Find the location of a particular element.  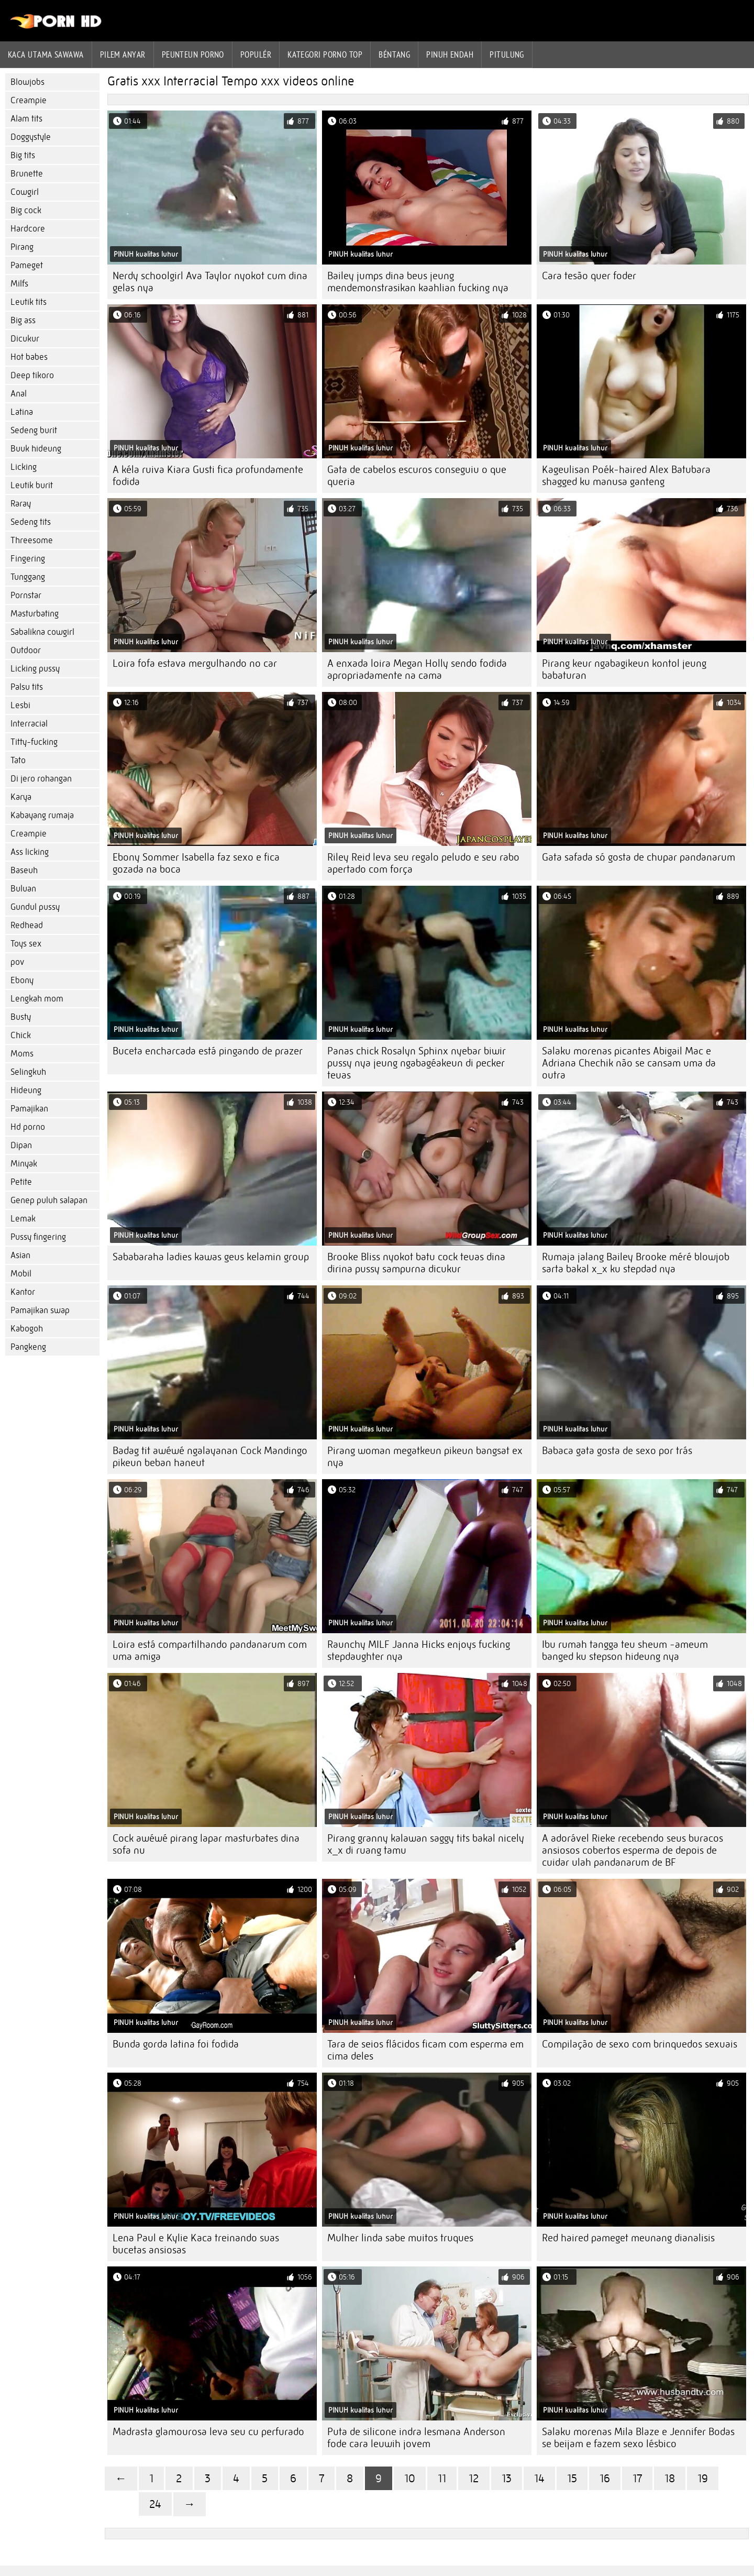

Lengkah mom is located at coordinates (36, 999).